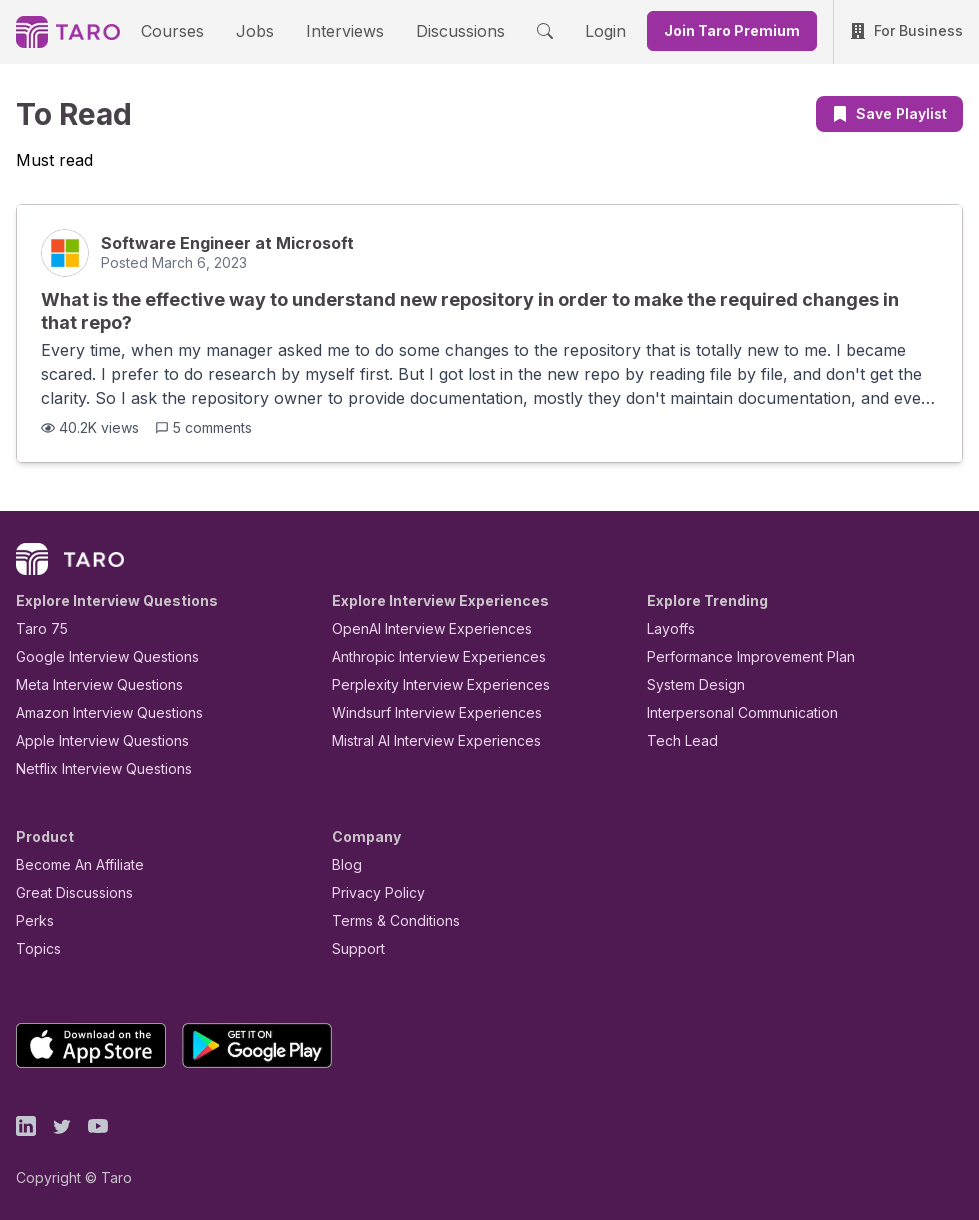  Describe the element at coordinates (67, 892) in the screenshot. I see `Great Discussions` at that location.